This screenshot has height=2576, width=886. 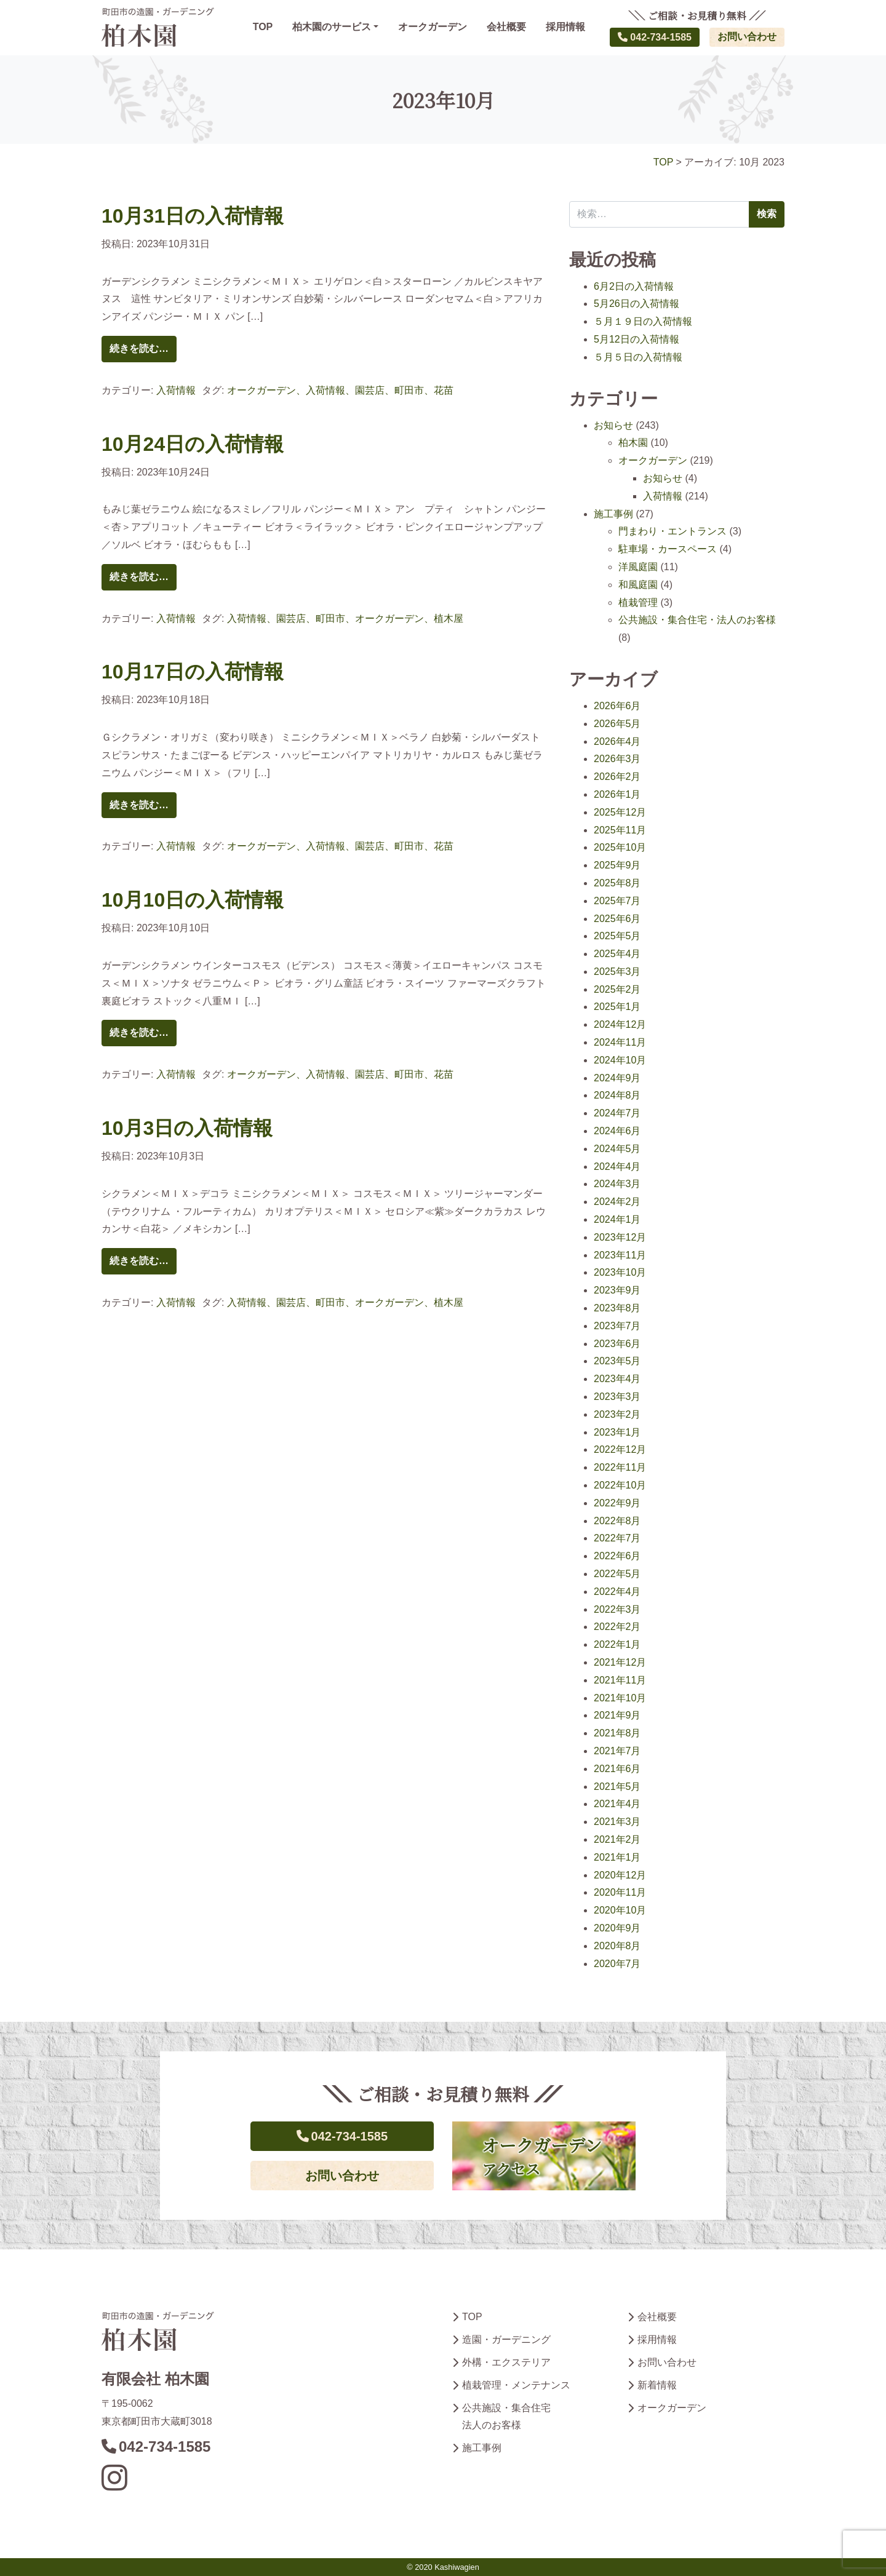 What do you see at coordinates (617, 1556) in the screenshot?
I see `2022年6月` at bounding box center [617, 1556].